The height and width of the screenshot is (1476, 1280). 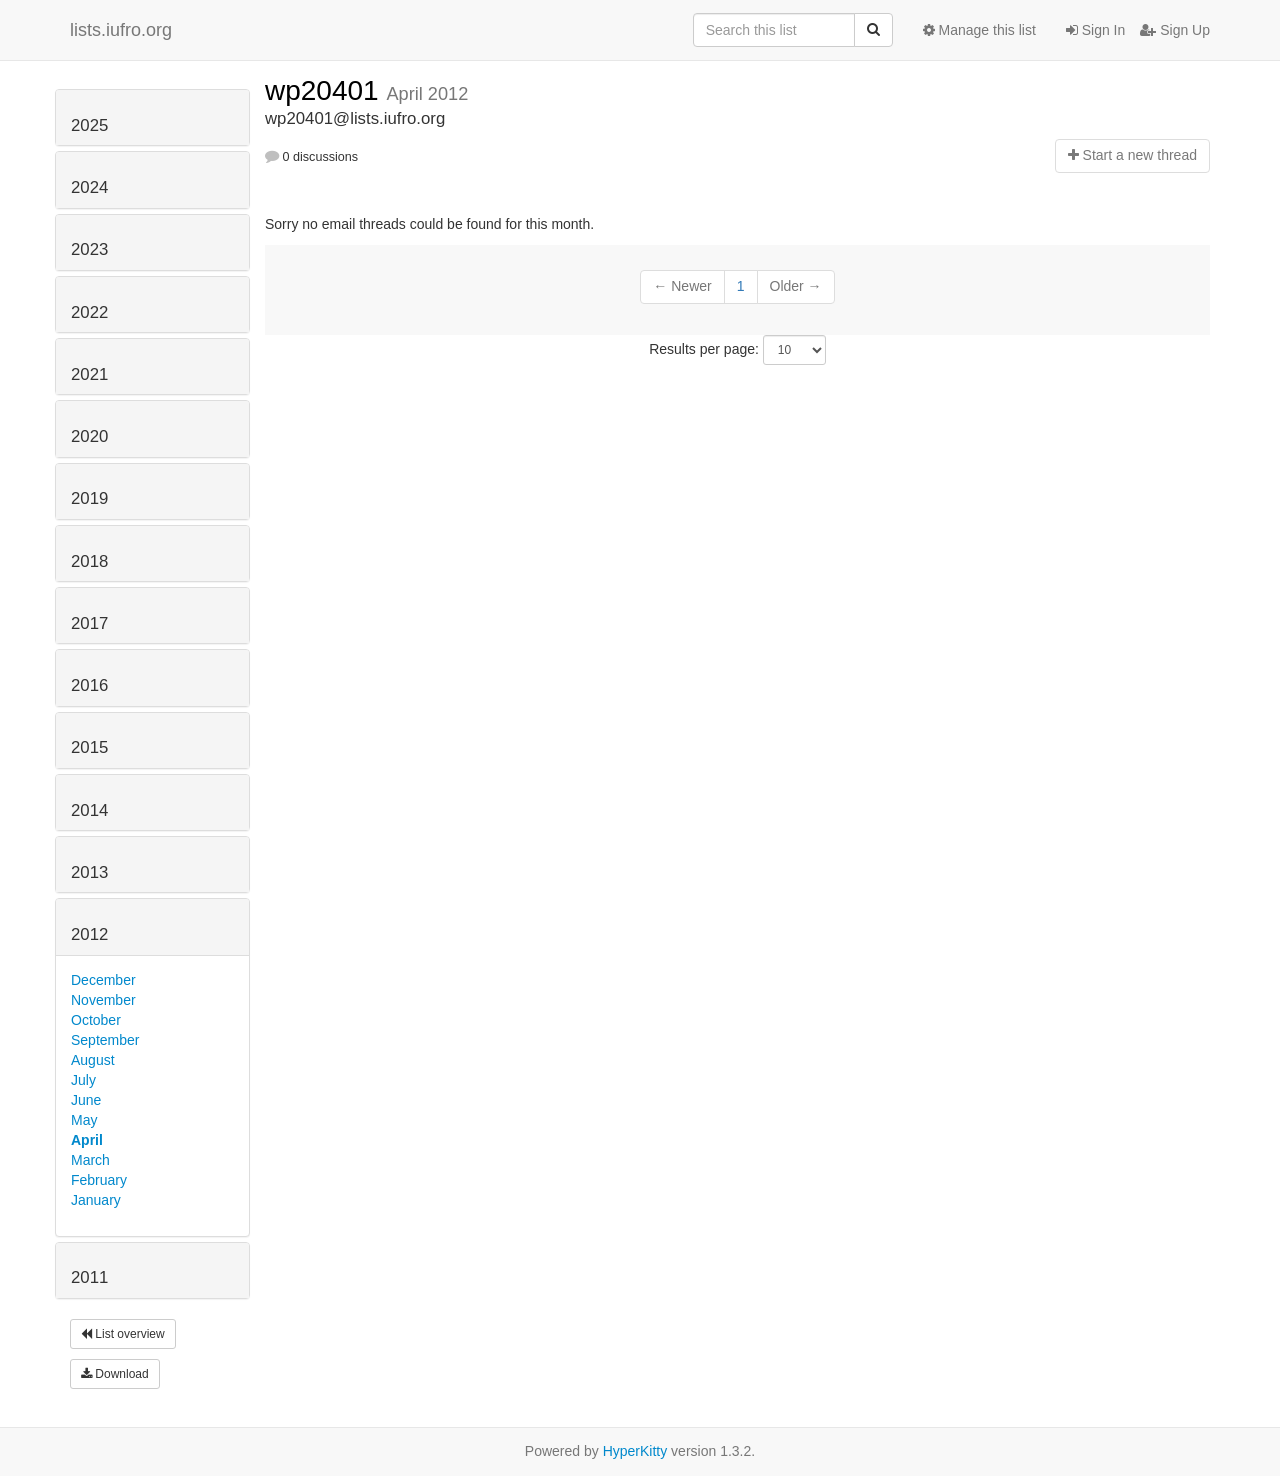 I want to click on September, so click(x=105, y=1040).